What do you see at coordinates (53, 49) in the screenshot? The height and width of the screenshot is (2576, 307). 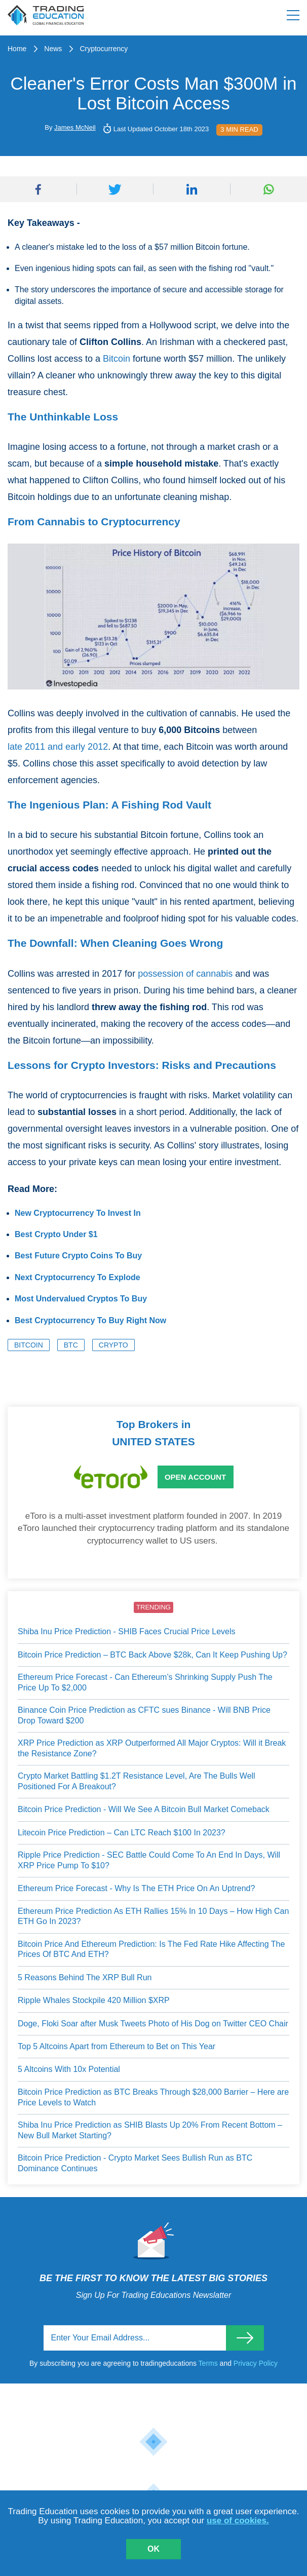 I see `News` at bounding box center [53, 49].